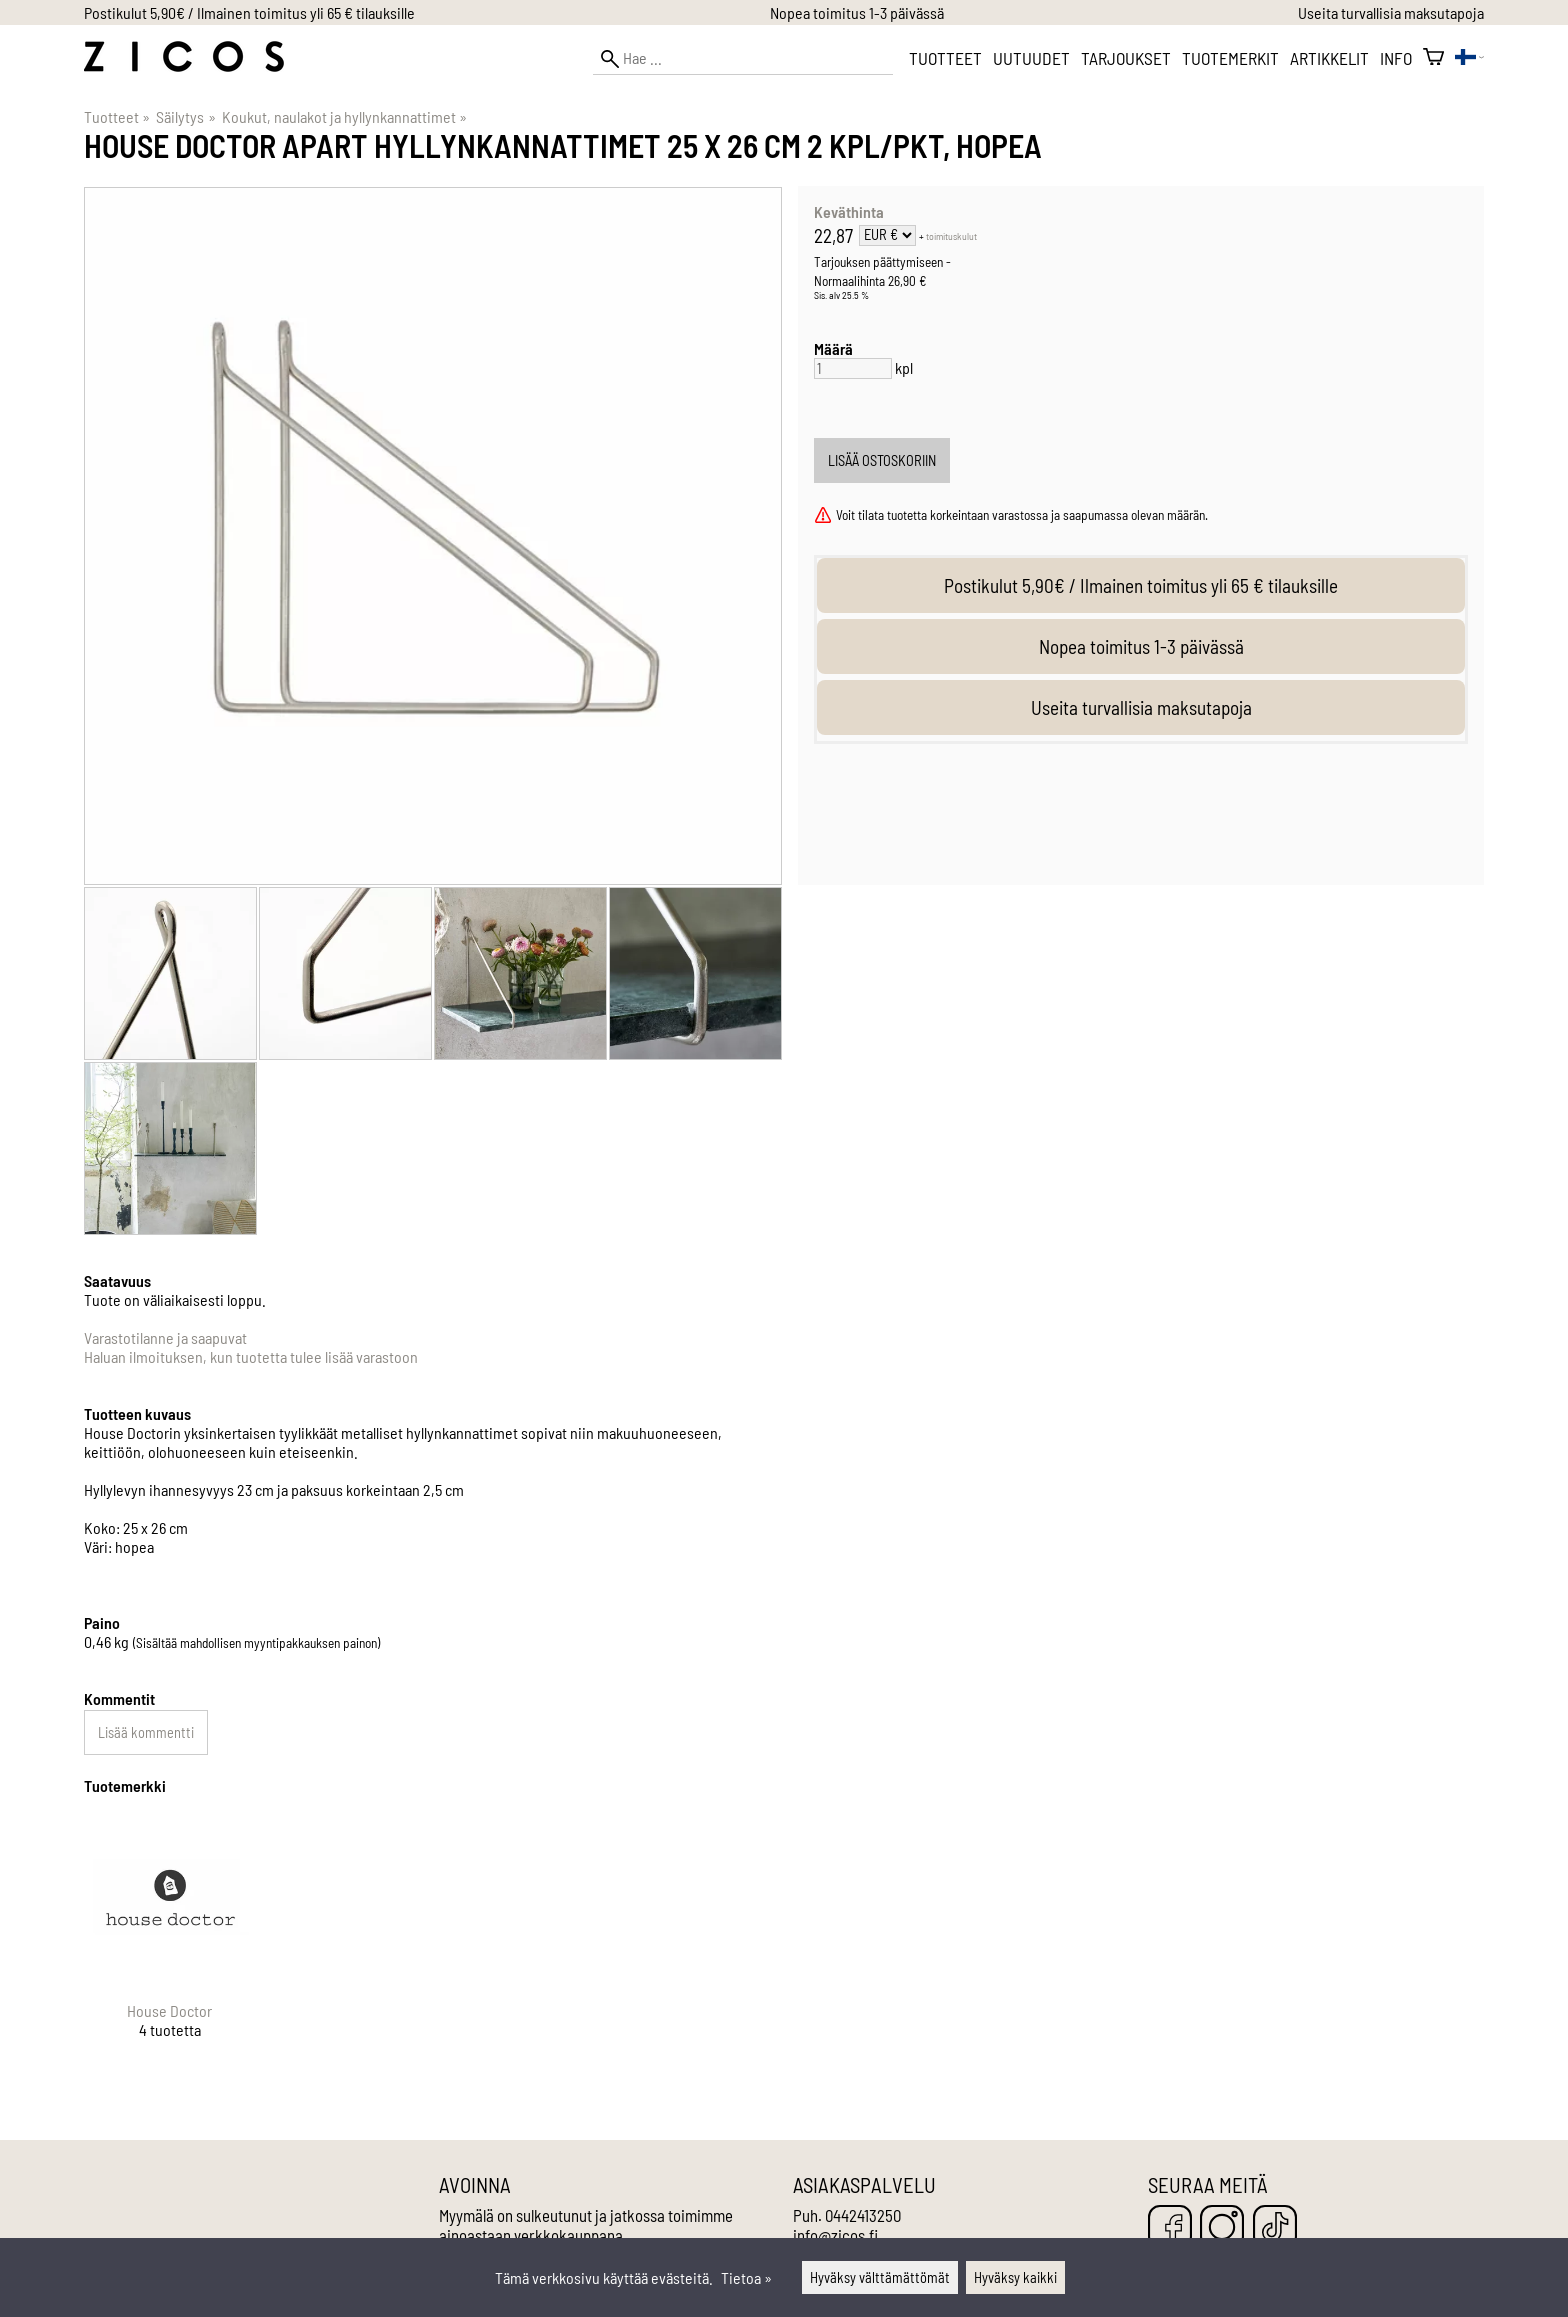  Describe the element at coordinates (951, 236) in the screenshot. I see `toimituskulut` at that location.